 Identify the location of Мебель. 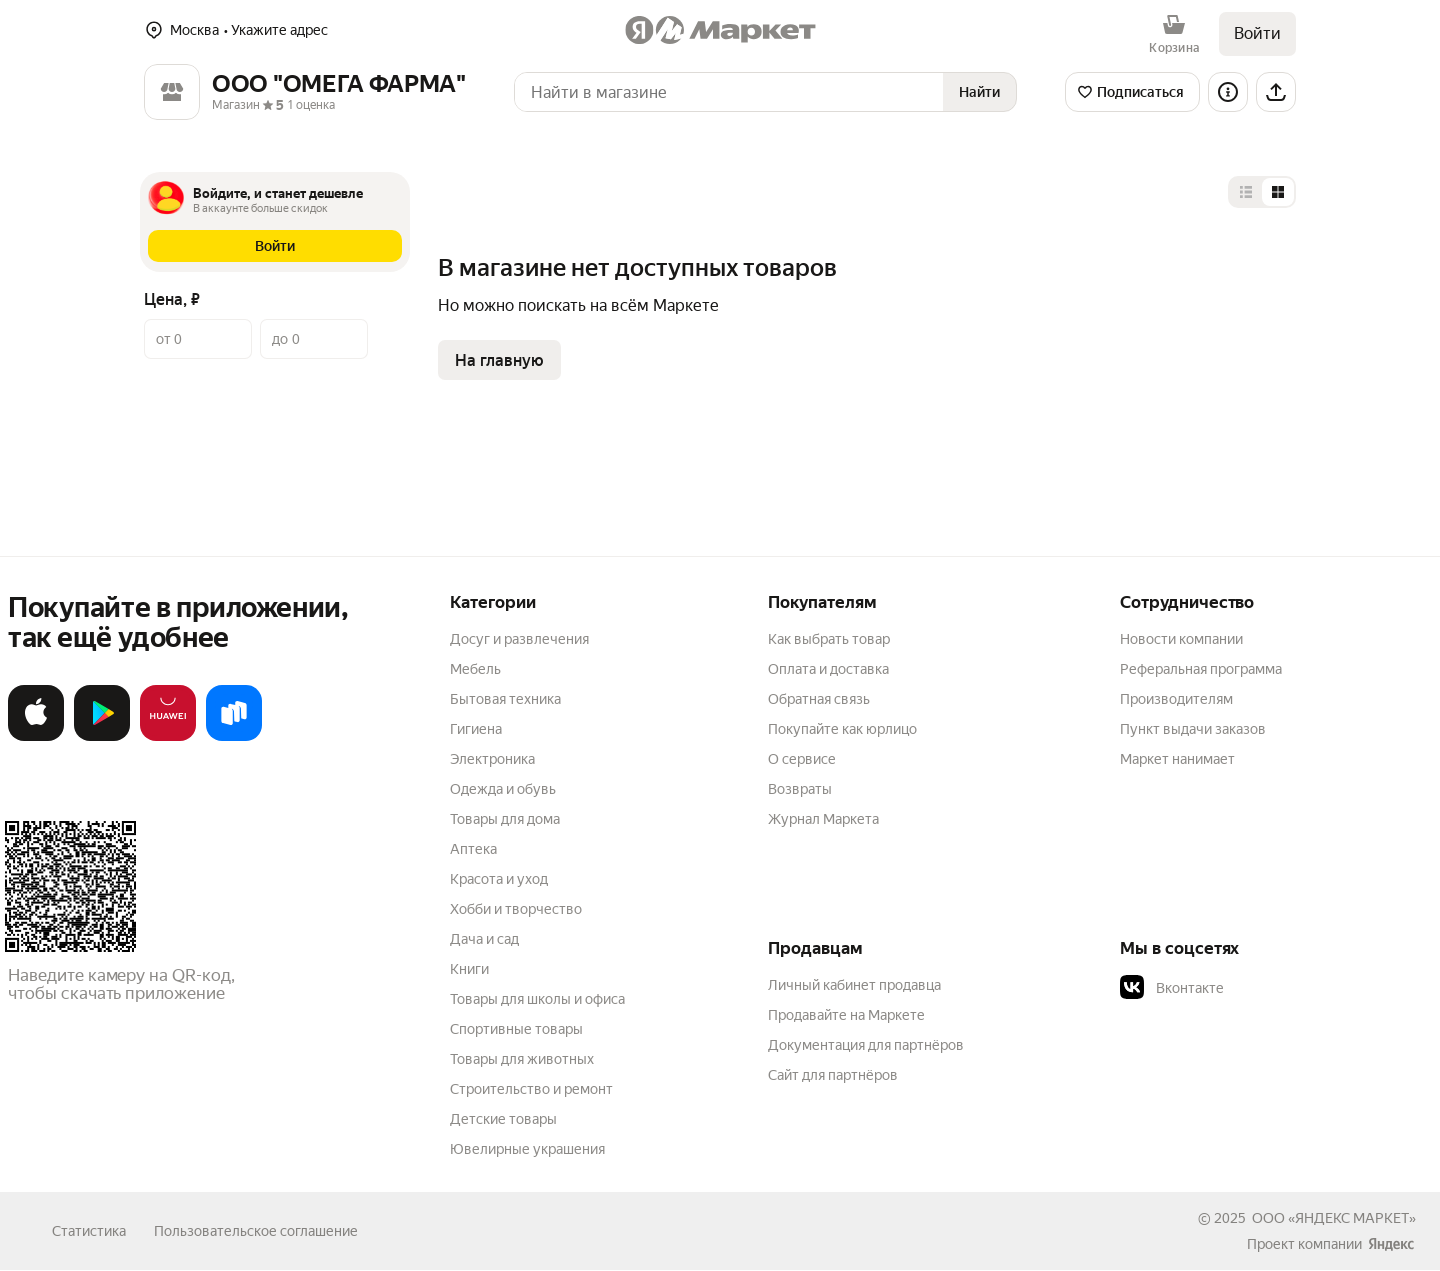
(475, 669).